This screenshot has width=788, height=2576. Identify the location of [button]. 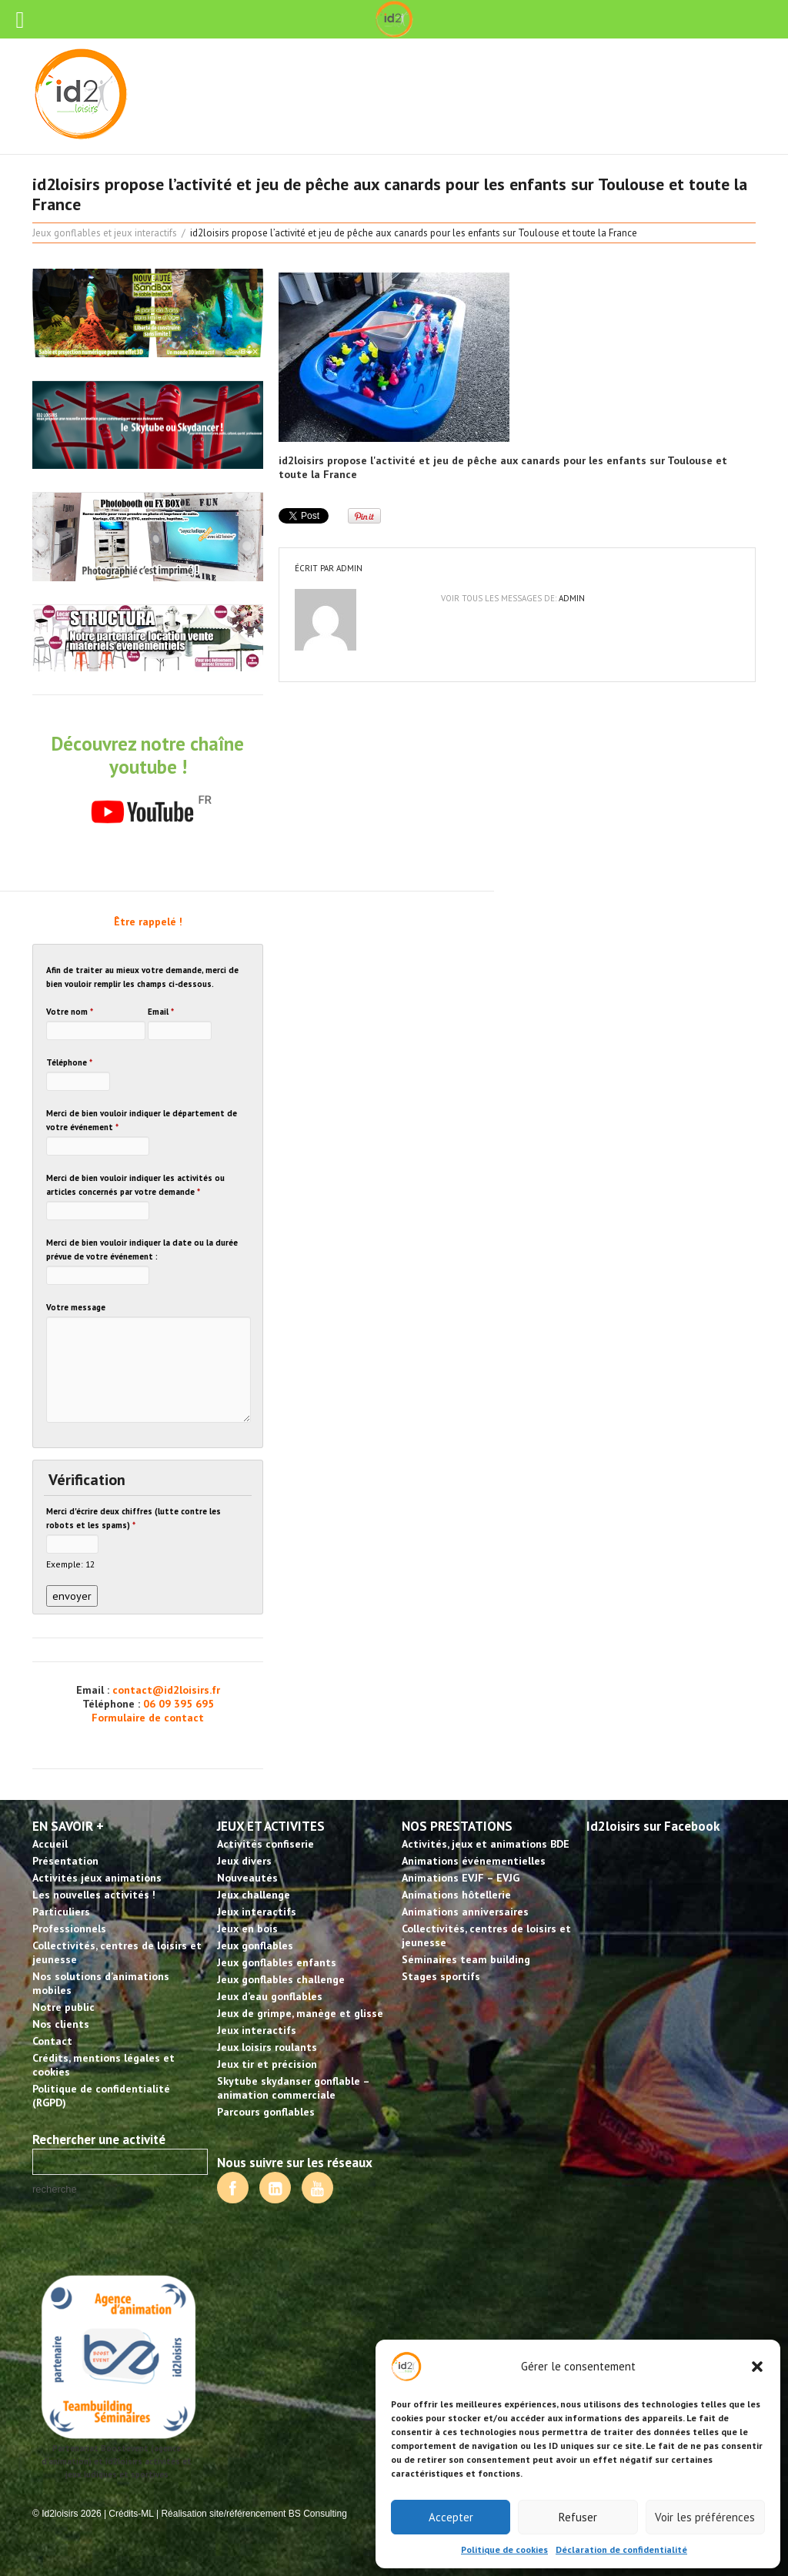
(757, 2366).